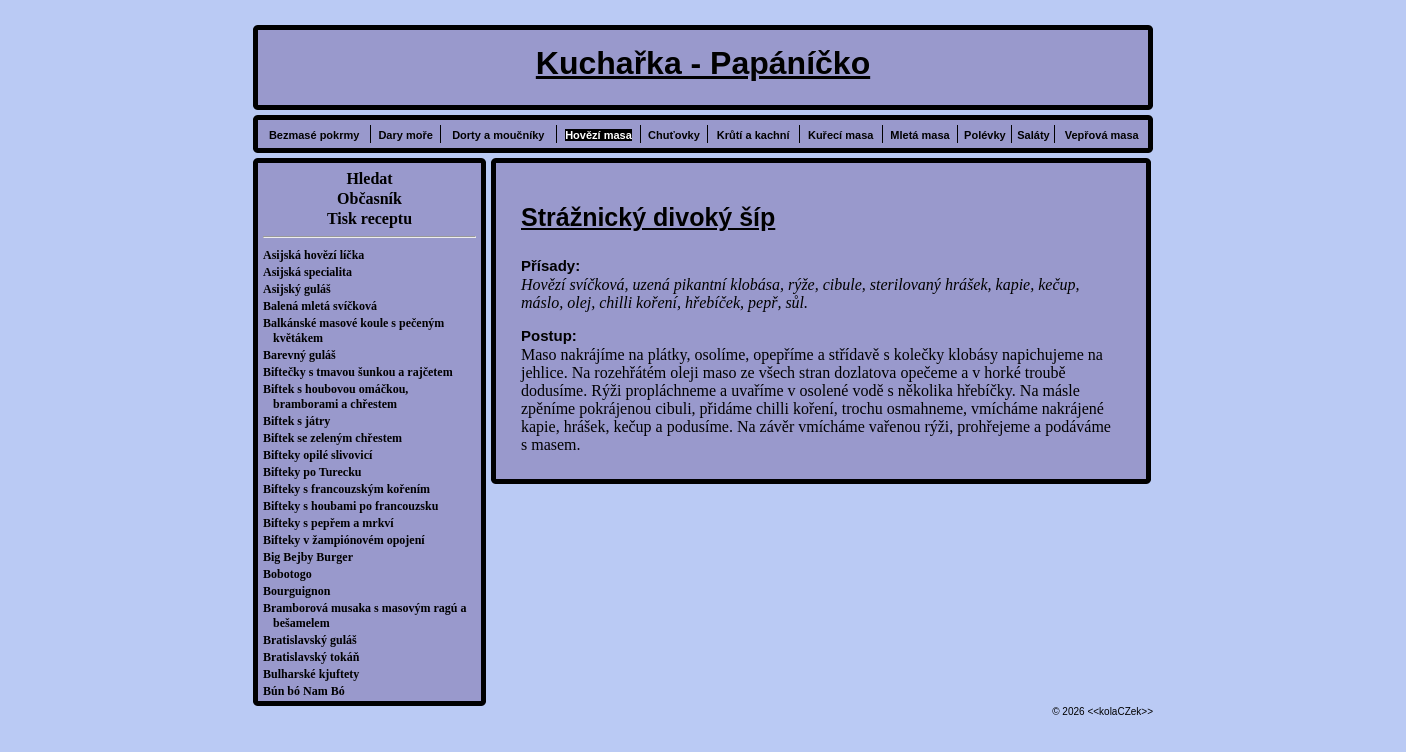 This screenshot has height=752, width=1406. I want to click on Biftek s játry, so click(301, 421).